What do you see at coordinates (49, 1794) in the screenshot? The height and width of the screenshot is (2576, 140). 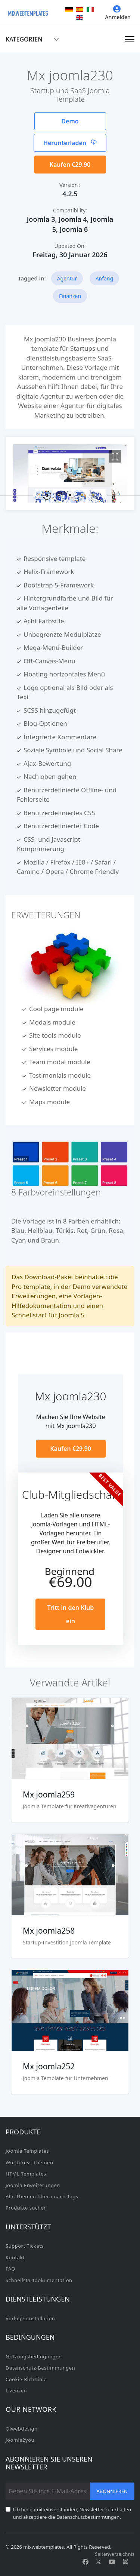 I see `Mx joomla259` at bounding box center [49, 1794].